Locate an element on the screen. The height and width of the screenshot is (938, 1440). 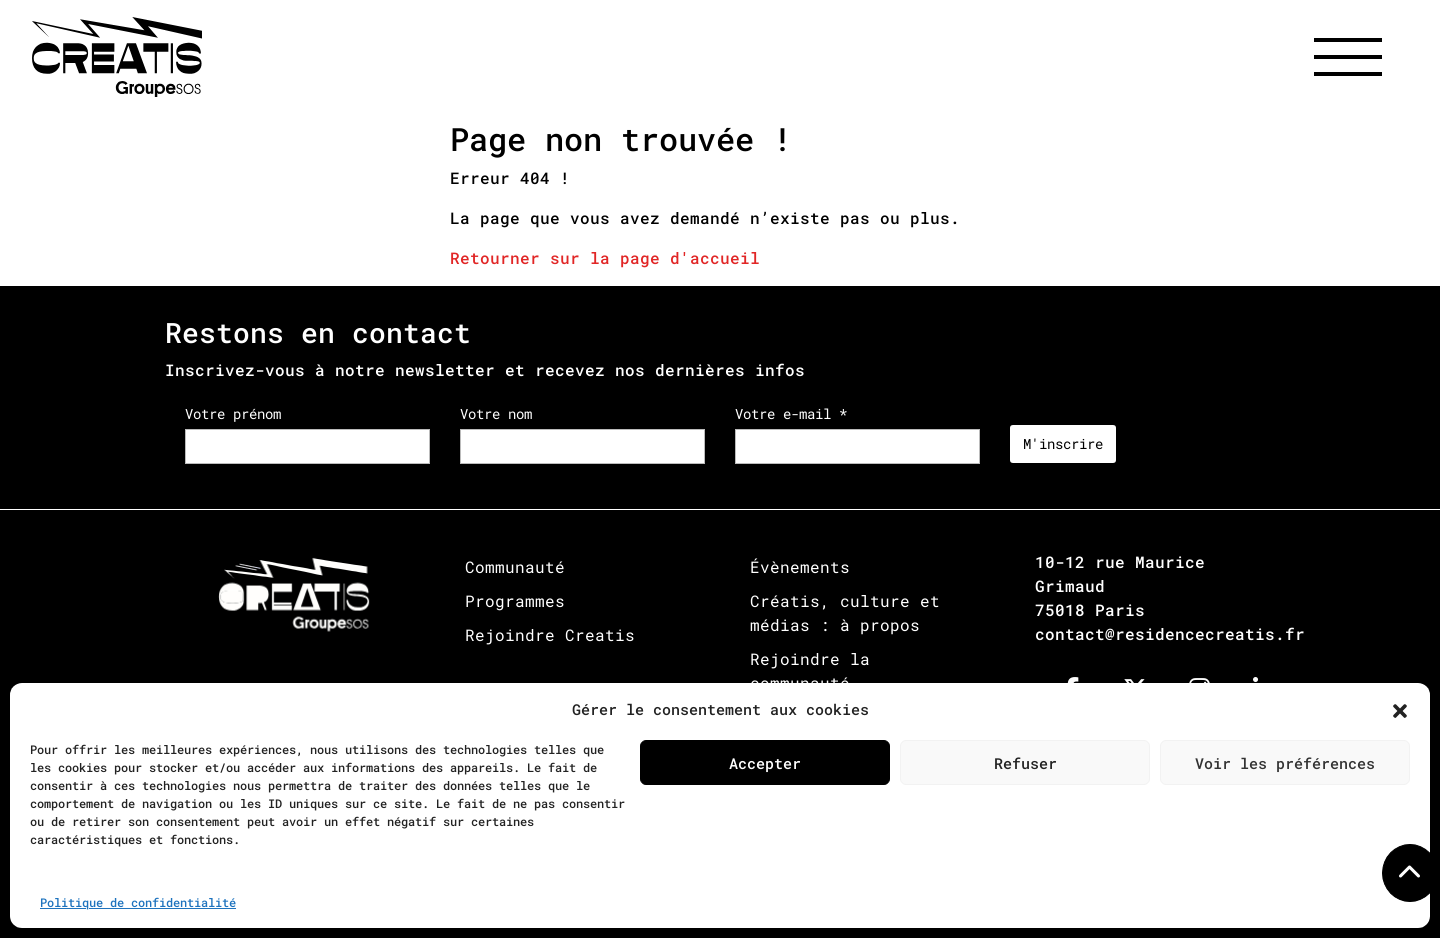
Voir les préférences is located at coordinates (1285, 763).